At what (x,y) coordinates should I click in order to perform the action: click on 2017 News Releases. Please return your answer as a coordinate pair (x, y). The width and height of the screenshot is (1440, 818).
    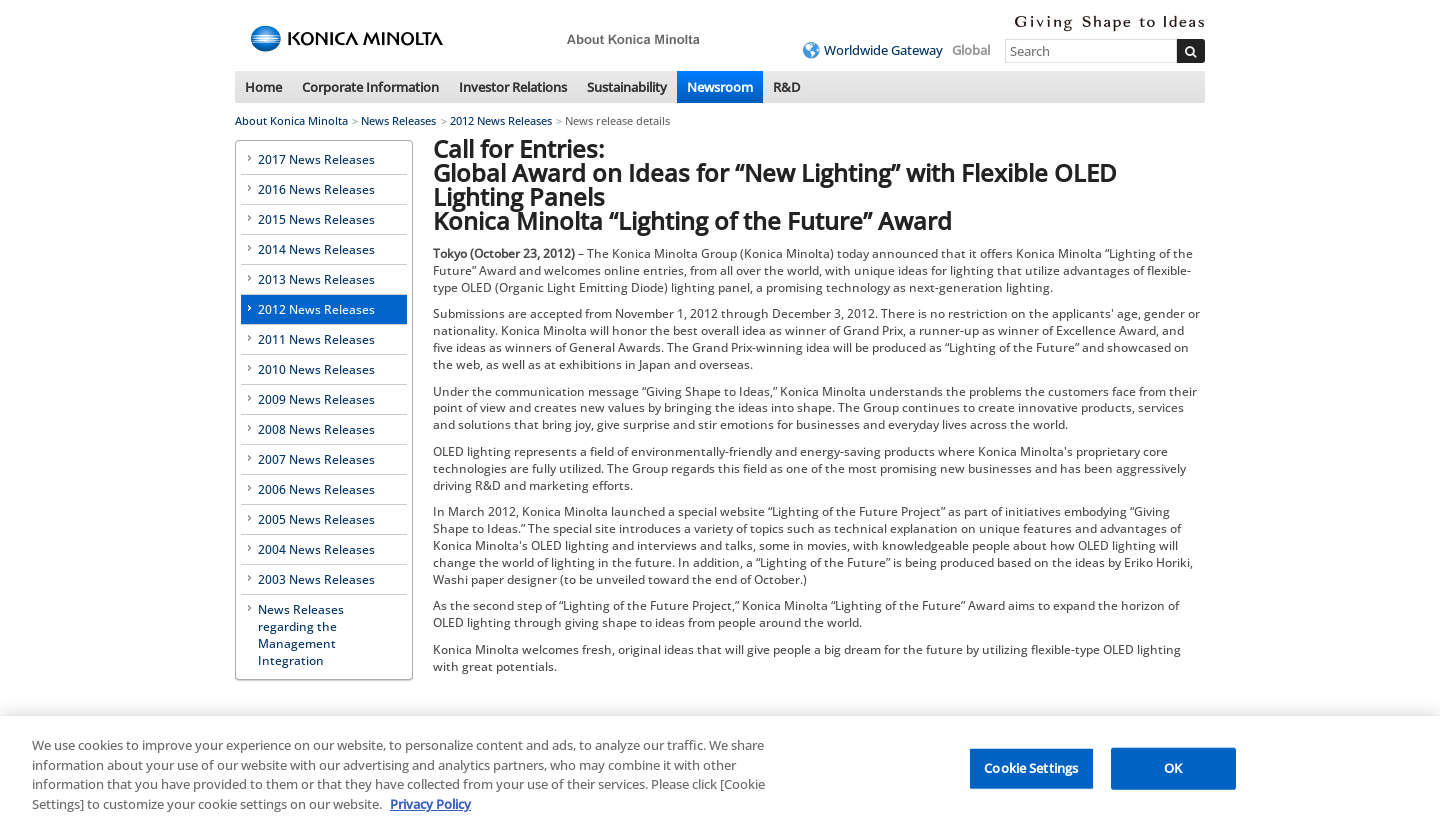
    Looking at the image, I should click on (316, 159).